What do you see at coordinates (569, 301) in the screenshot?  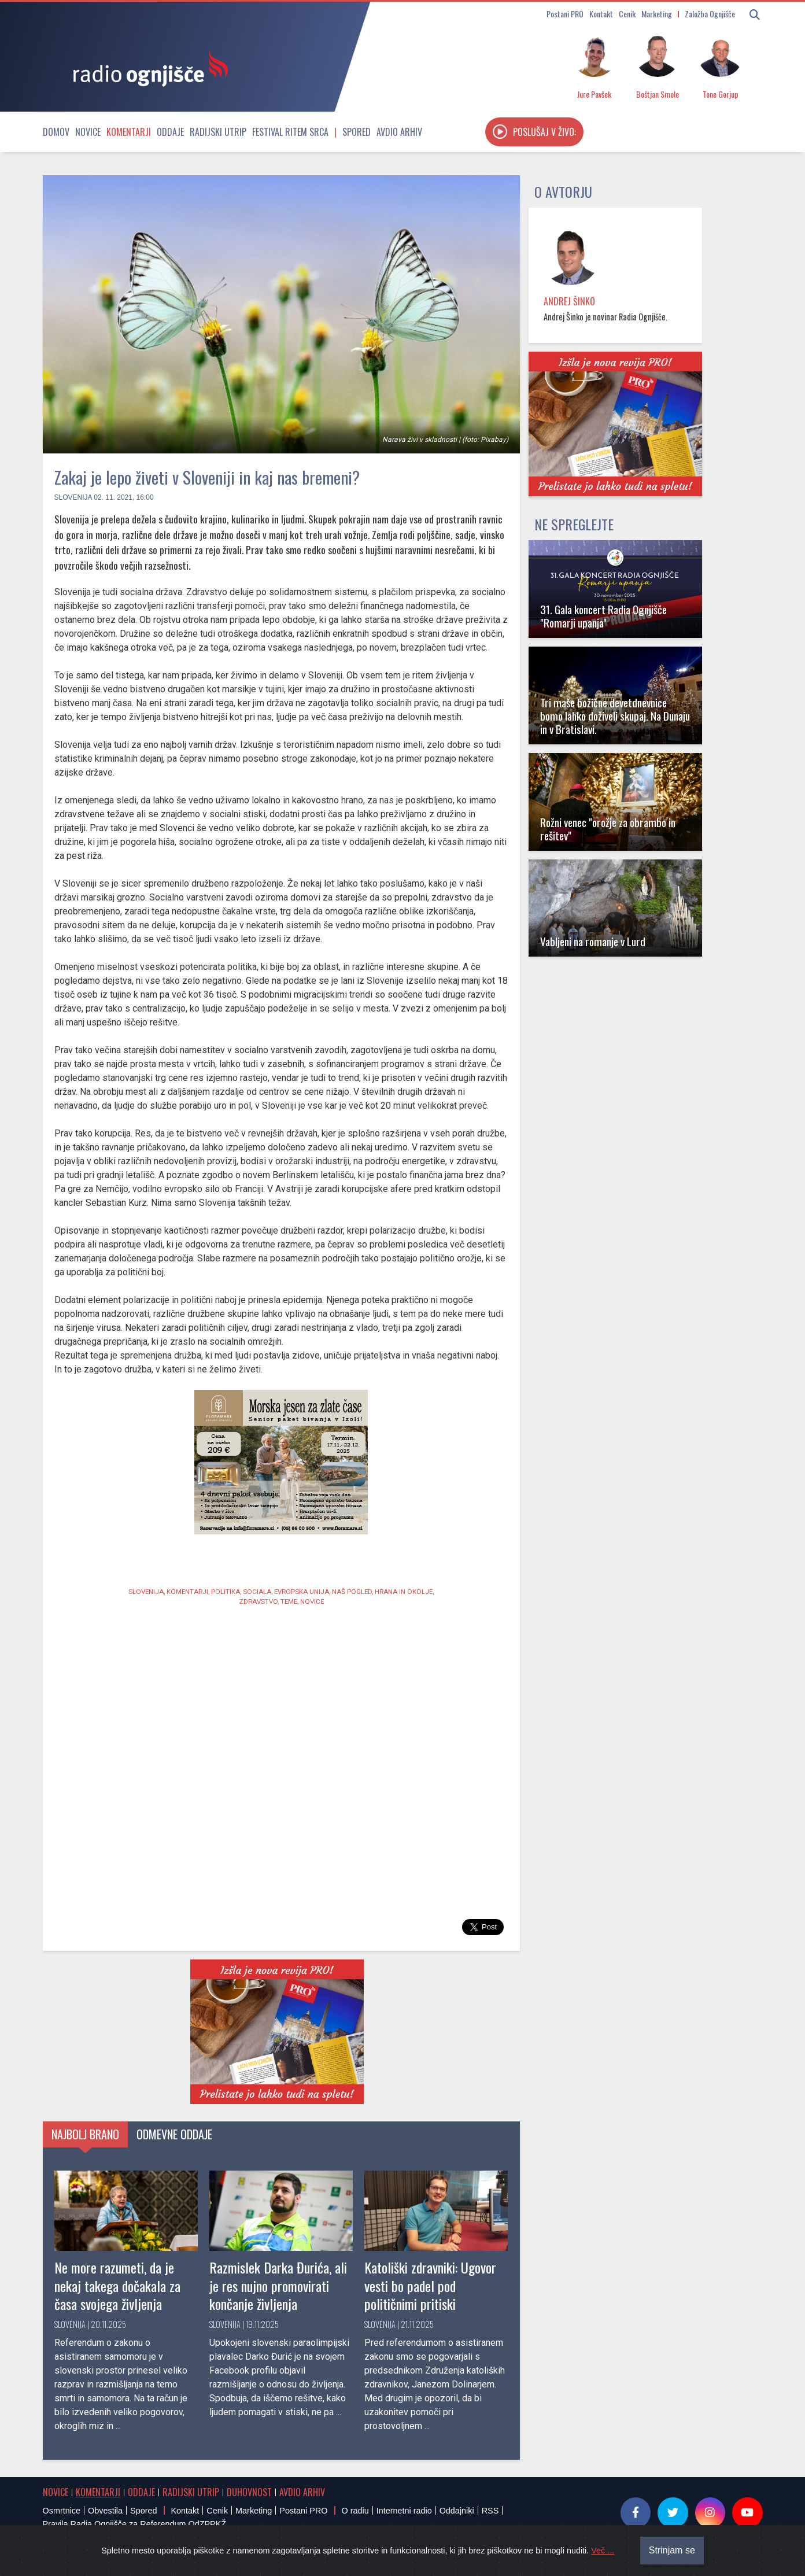 I see `Andrej Šinko` at bounding box center [569, 301].